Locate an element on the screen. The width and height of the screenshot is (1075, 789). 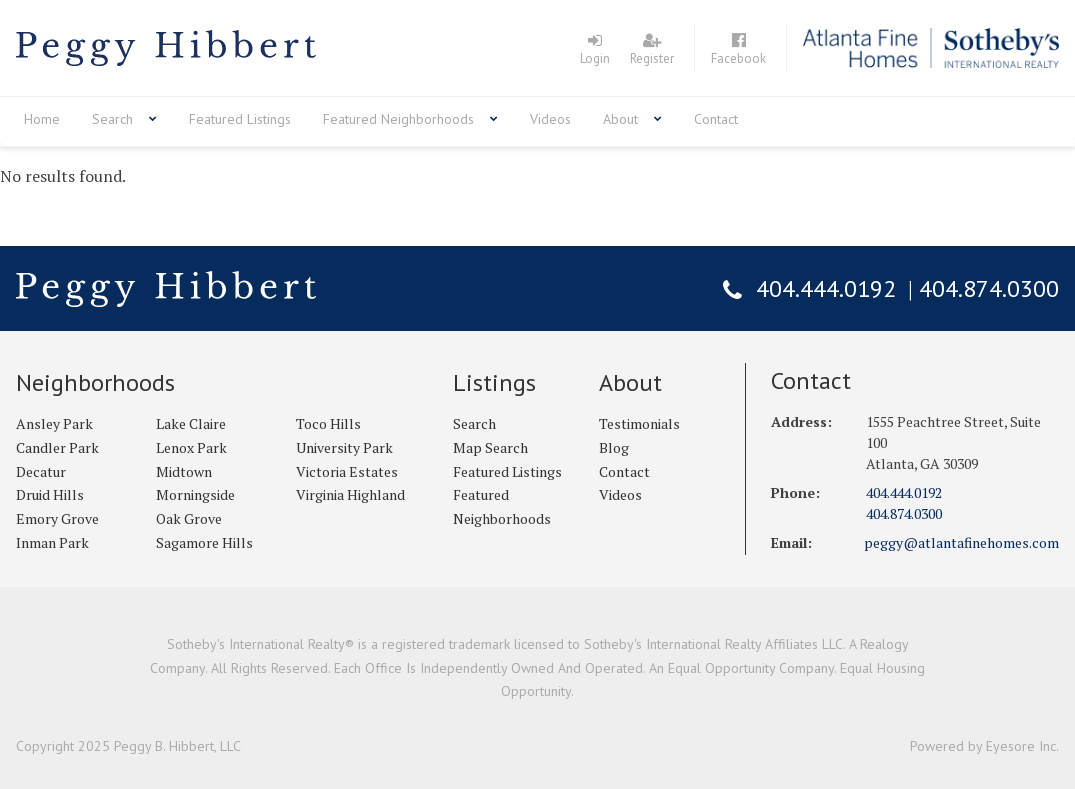
Map Search is located at coordinates (490, 447).